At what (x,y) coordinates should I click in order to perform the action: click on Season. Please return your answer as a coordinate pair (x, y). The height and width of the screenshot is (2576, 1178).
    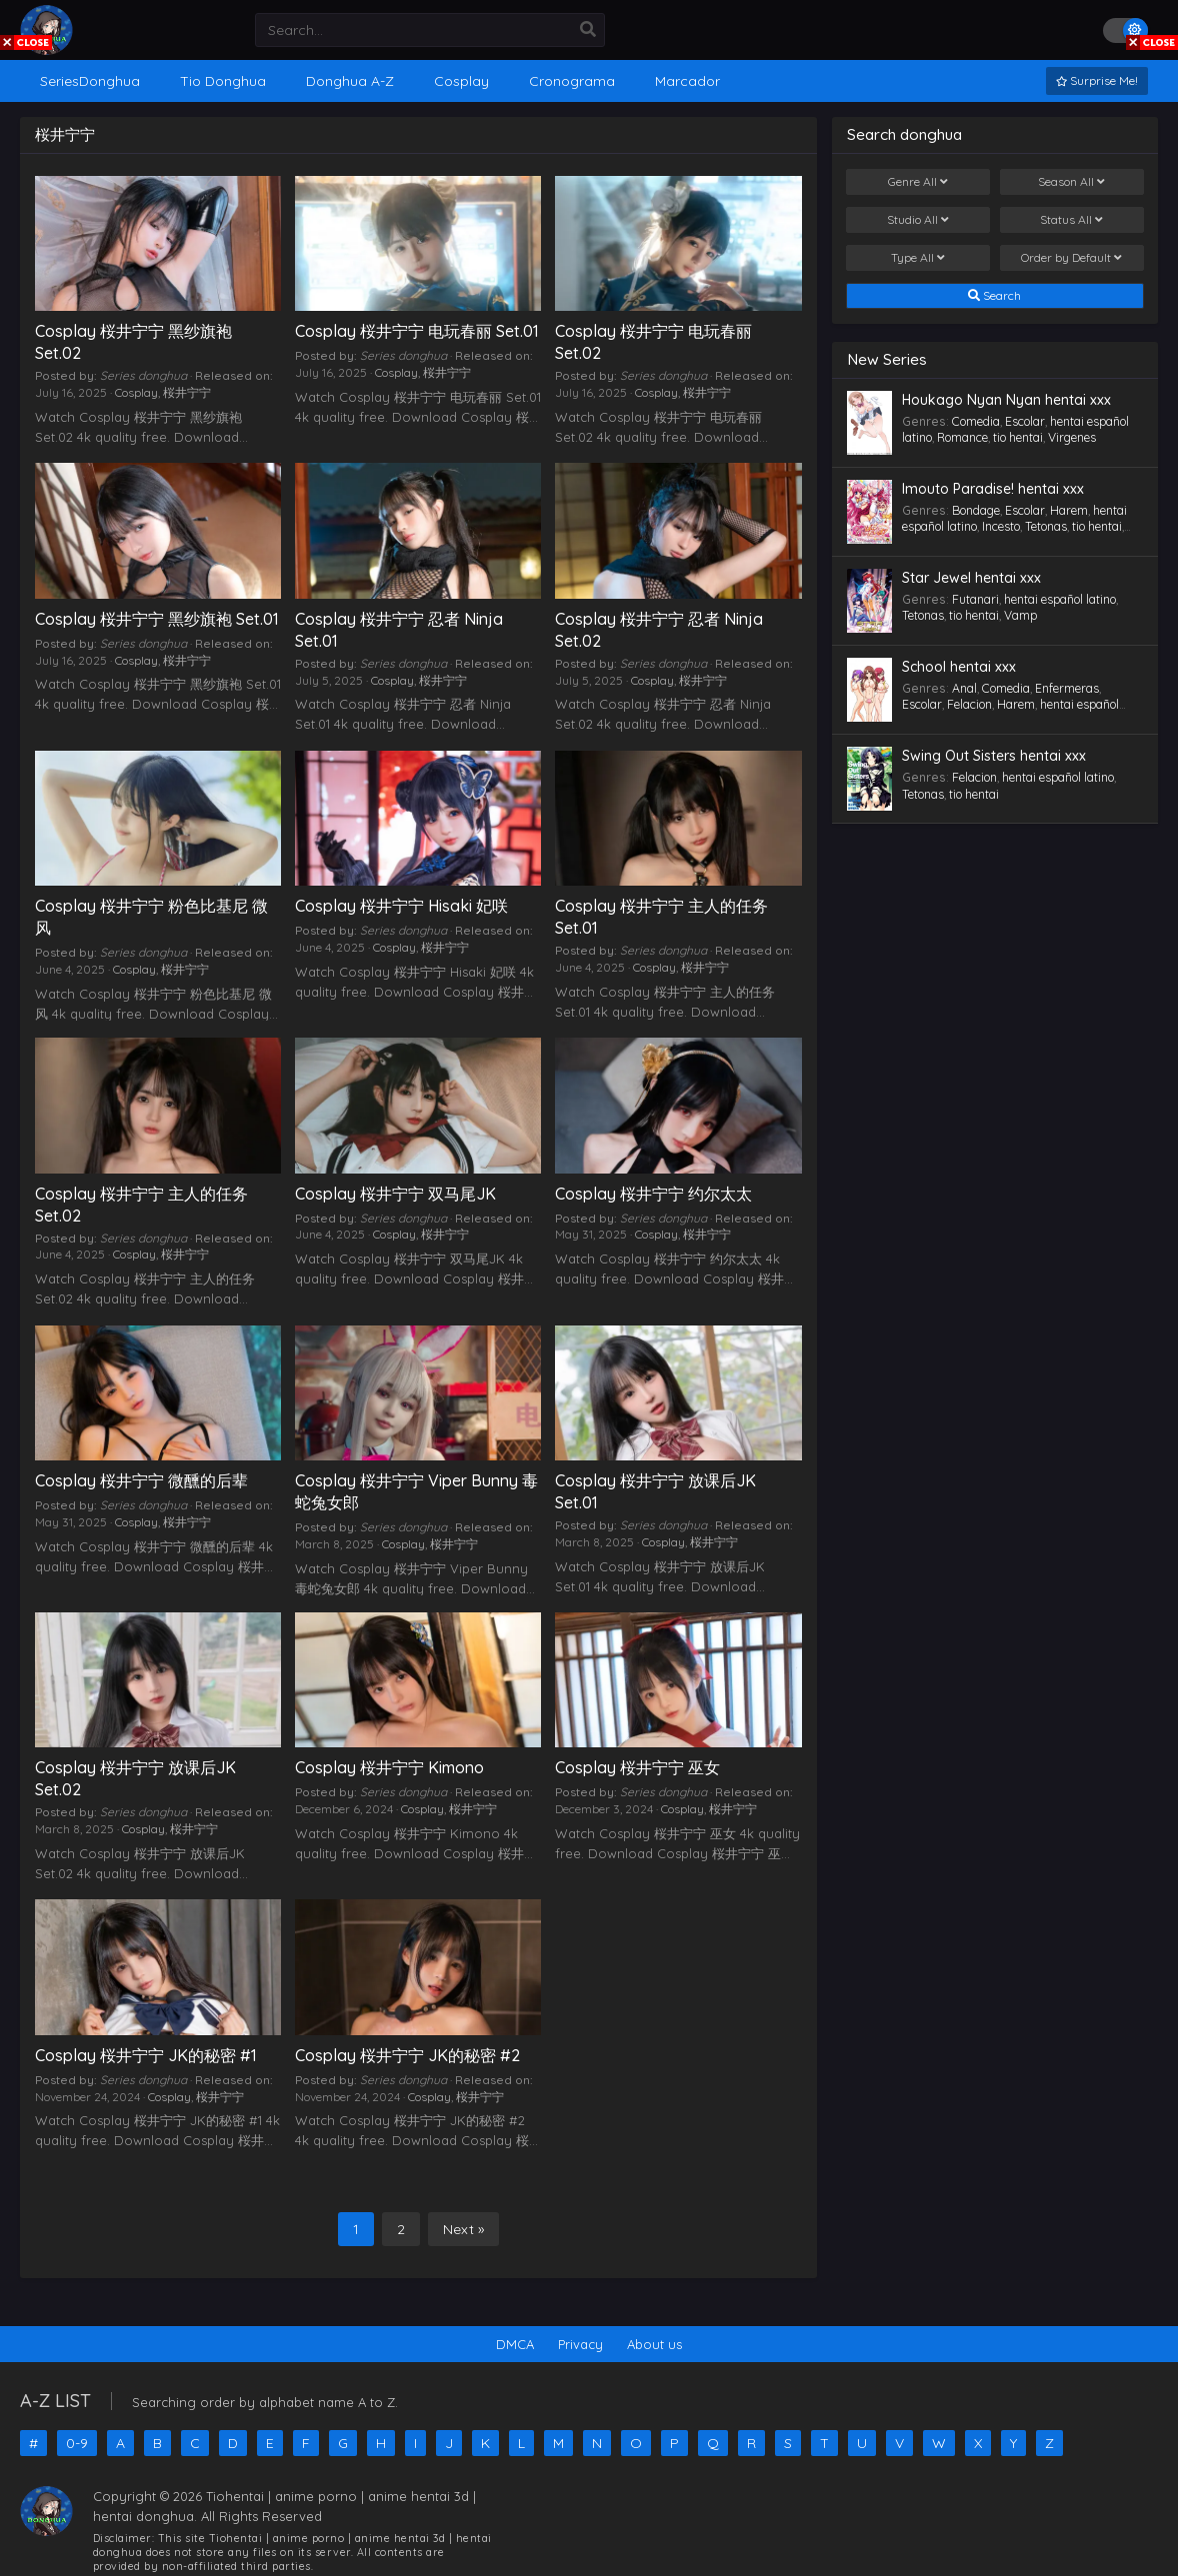
    Looking at the image, I should click on (1071, 182).